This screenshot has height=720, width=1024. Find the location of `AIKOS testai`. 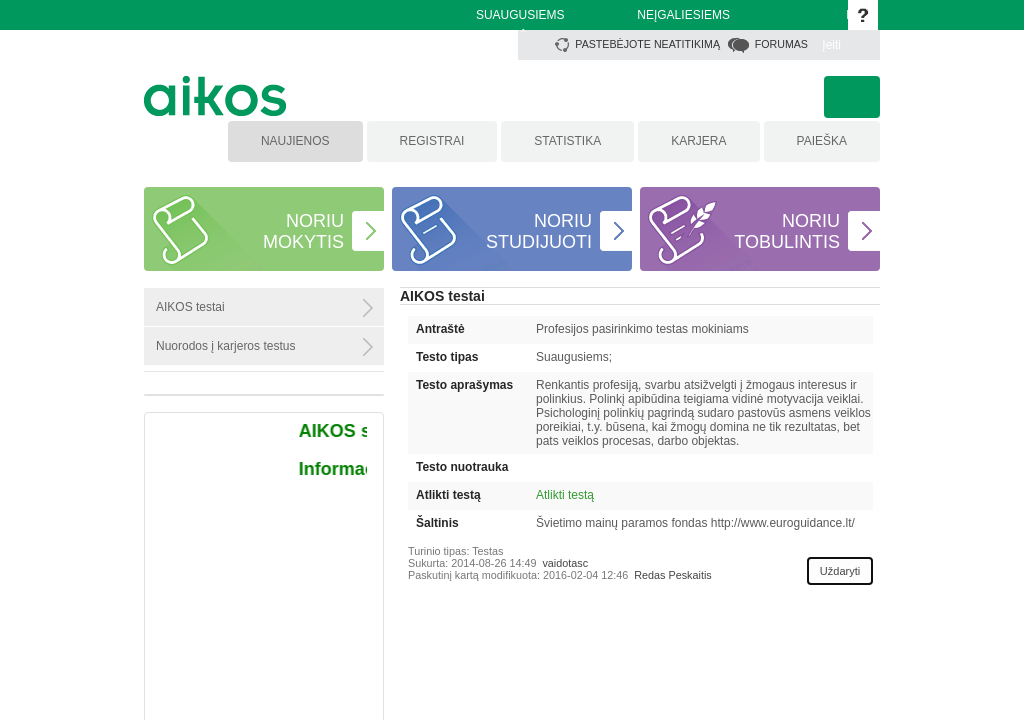

AIKOS testai is located at coordinates (442, 296).